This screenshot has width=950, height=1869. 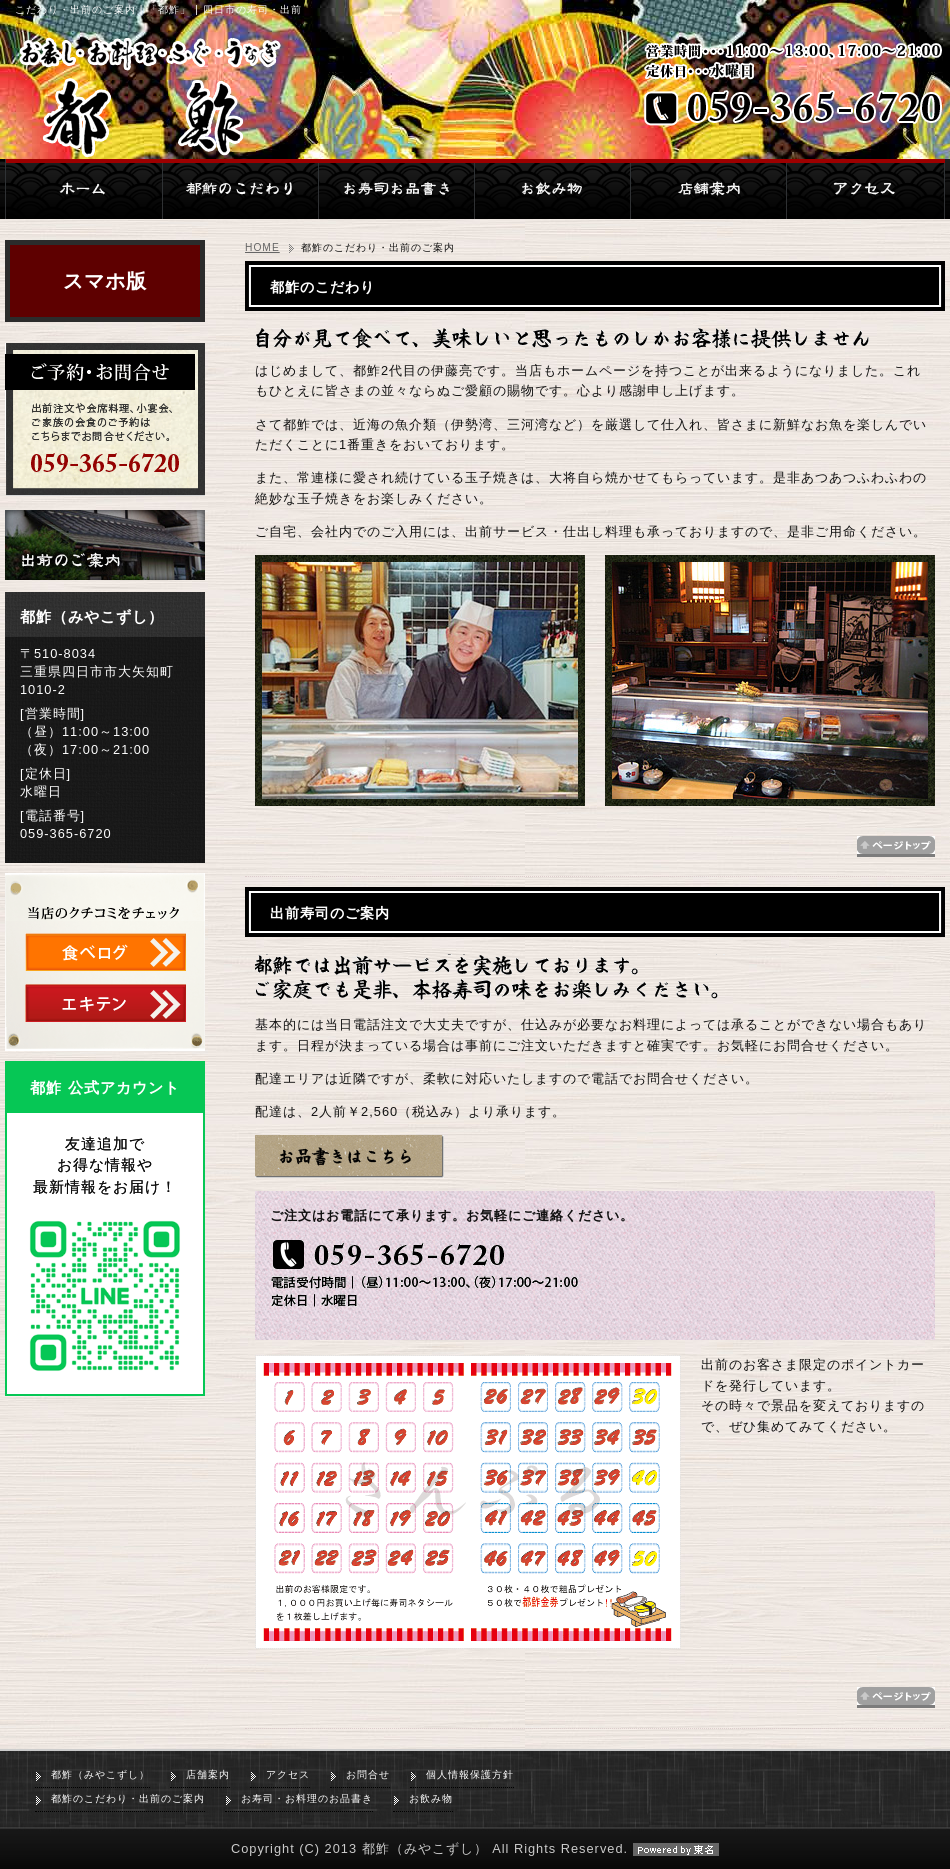 I want to click on HOME, so click(x=262, y=247).